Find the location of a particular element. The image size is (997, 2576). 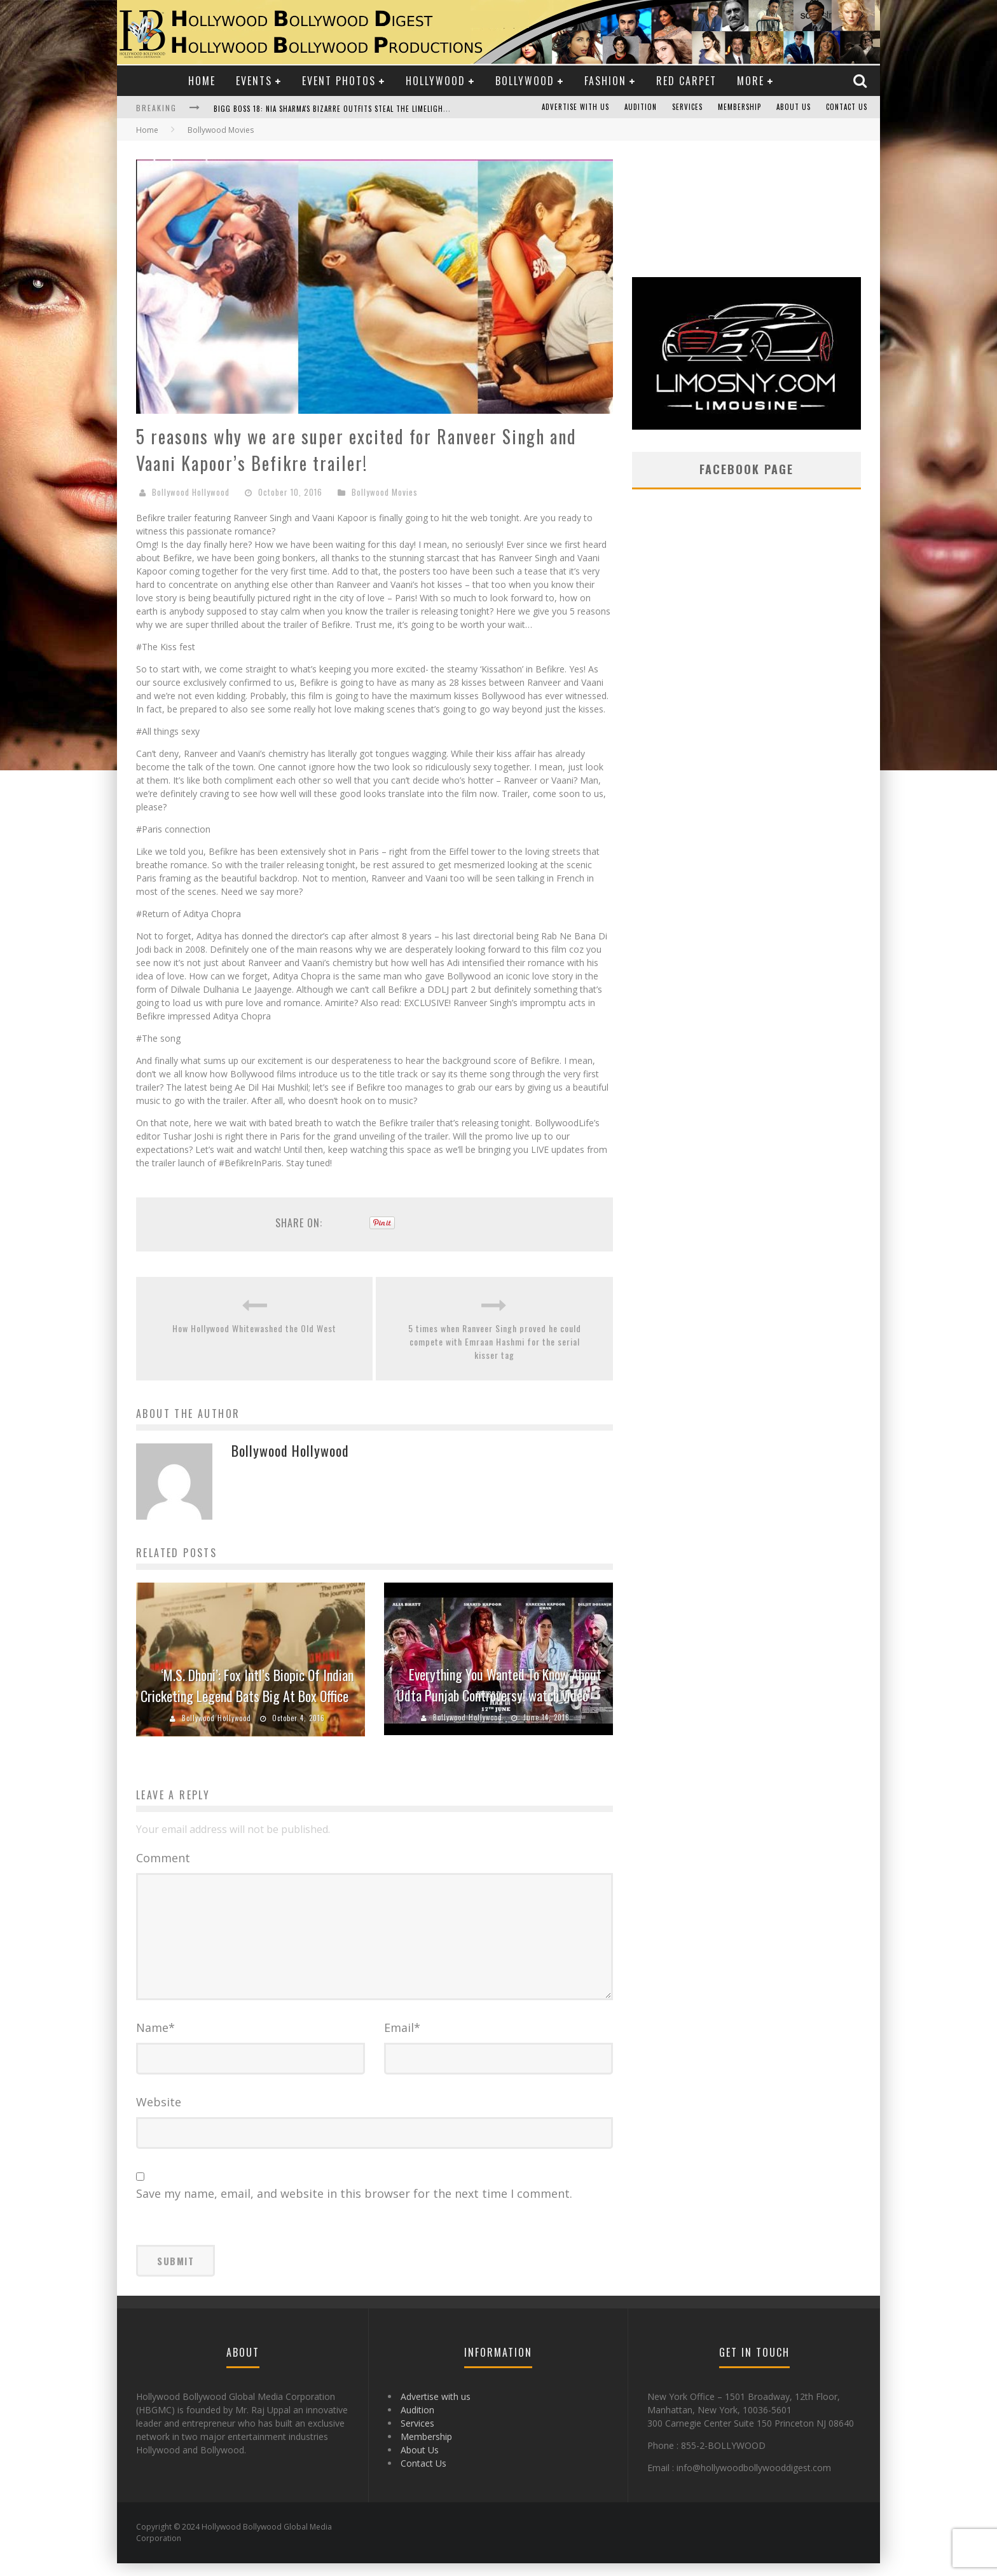

Name is located at coordinates (155, 2040).